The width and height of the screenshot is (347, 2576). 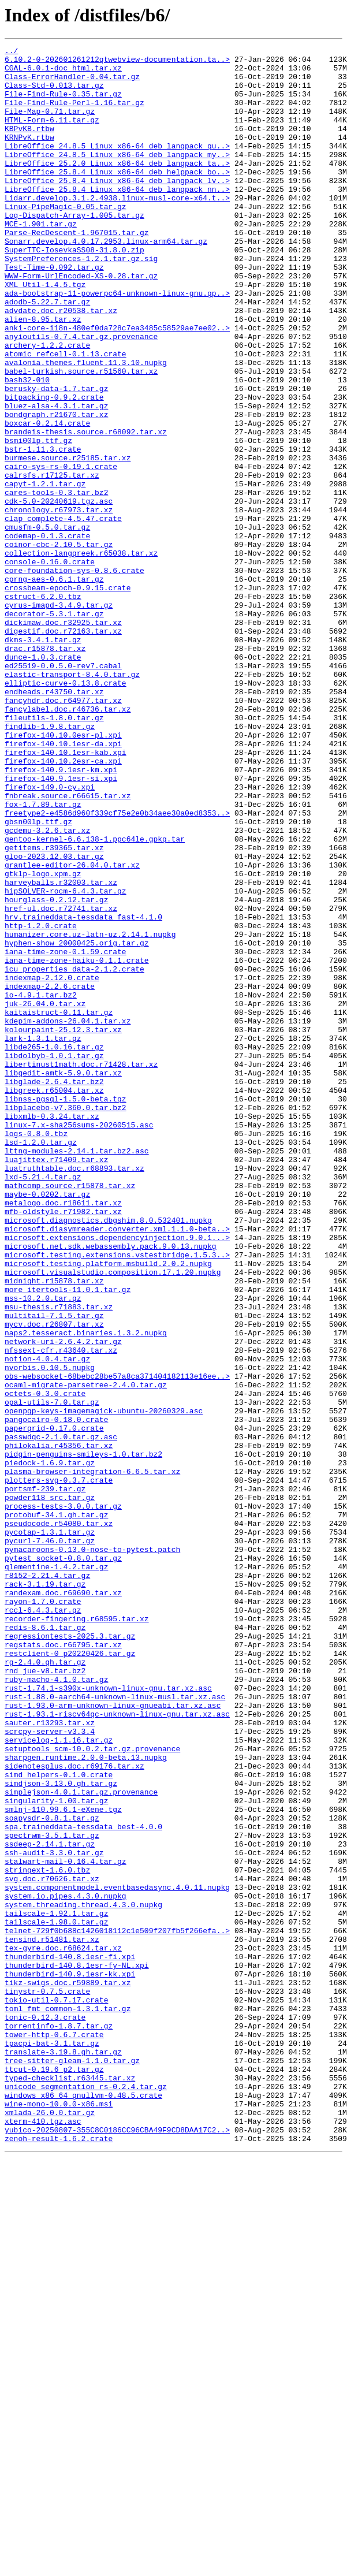 I want to click on pymacaroons-0.13.0-nose-to-pytest.patch, so click(x=92, y=1850).